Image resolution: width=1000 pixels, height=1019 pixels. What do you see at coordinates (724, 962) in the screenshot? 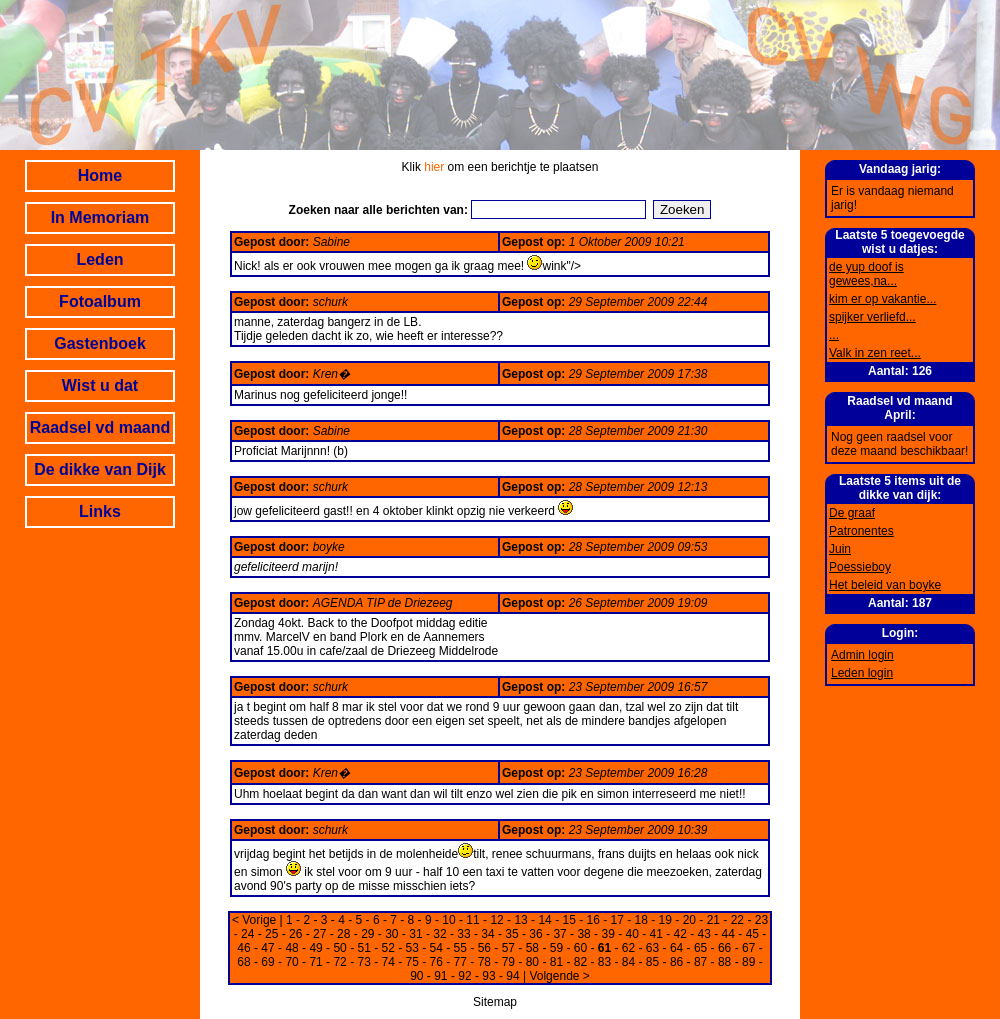
I see `88` at bounding box center [724, 962].